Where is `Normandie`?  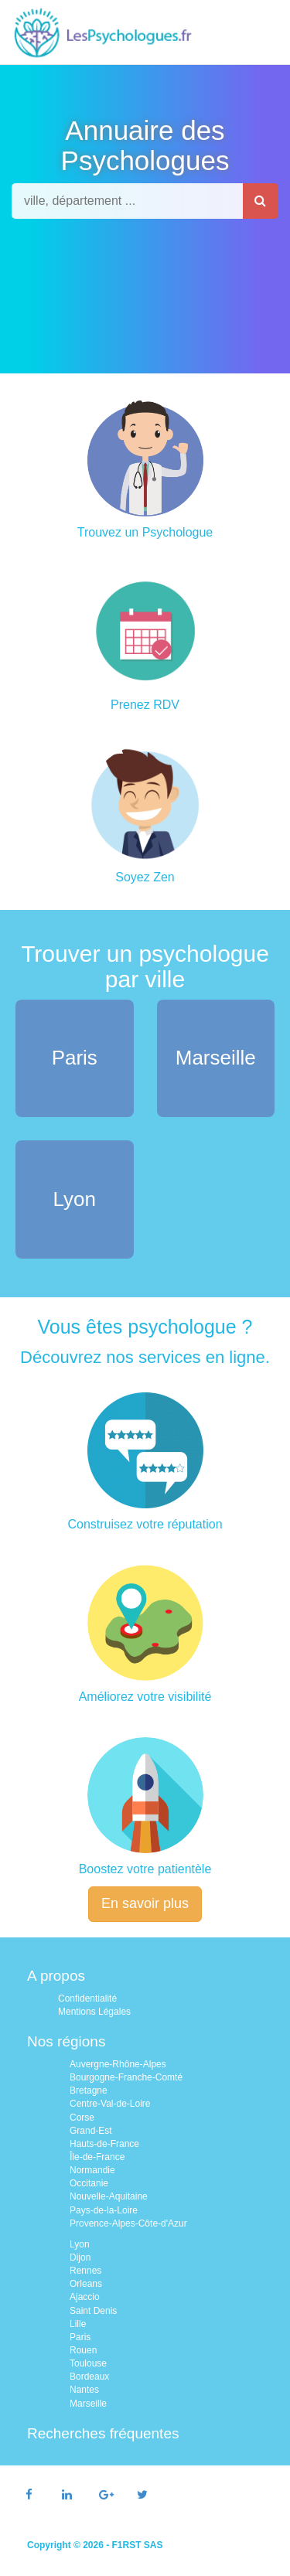 Normandie is located at coordinates (92, 2170).